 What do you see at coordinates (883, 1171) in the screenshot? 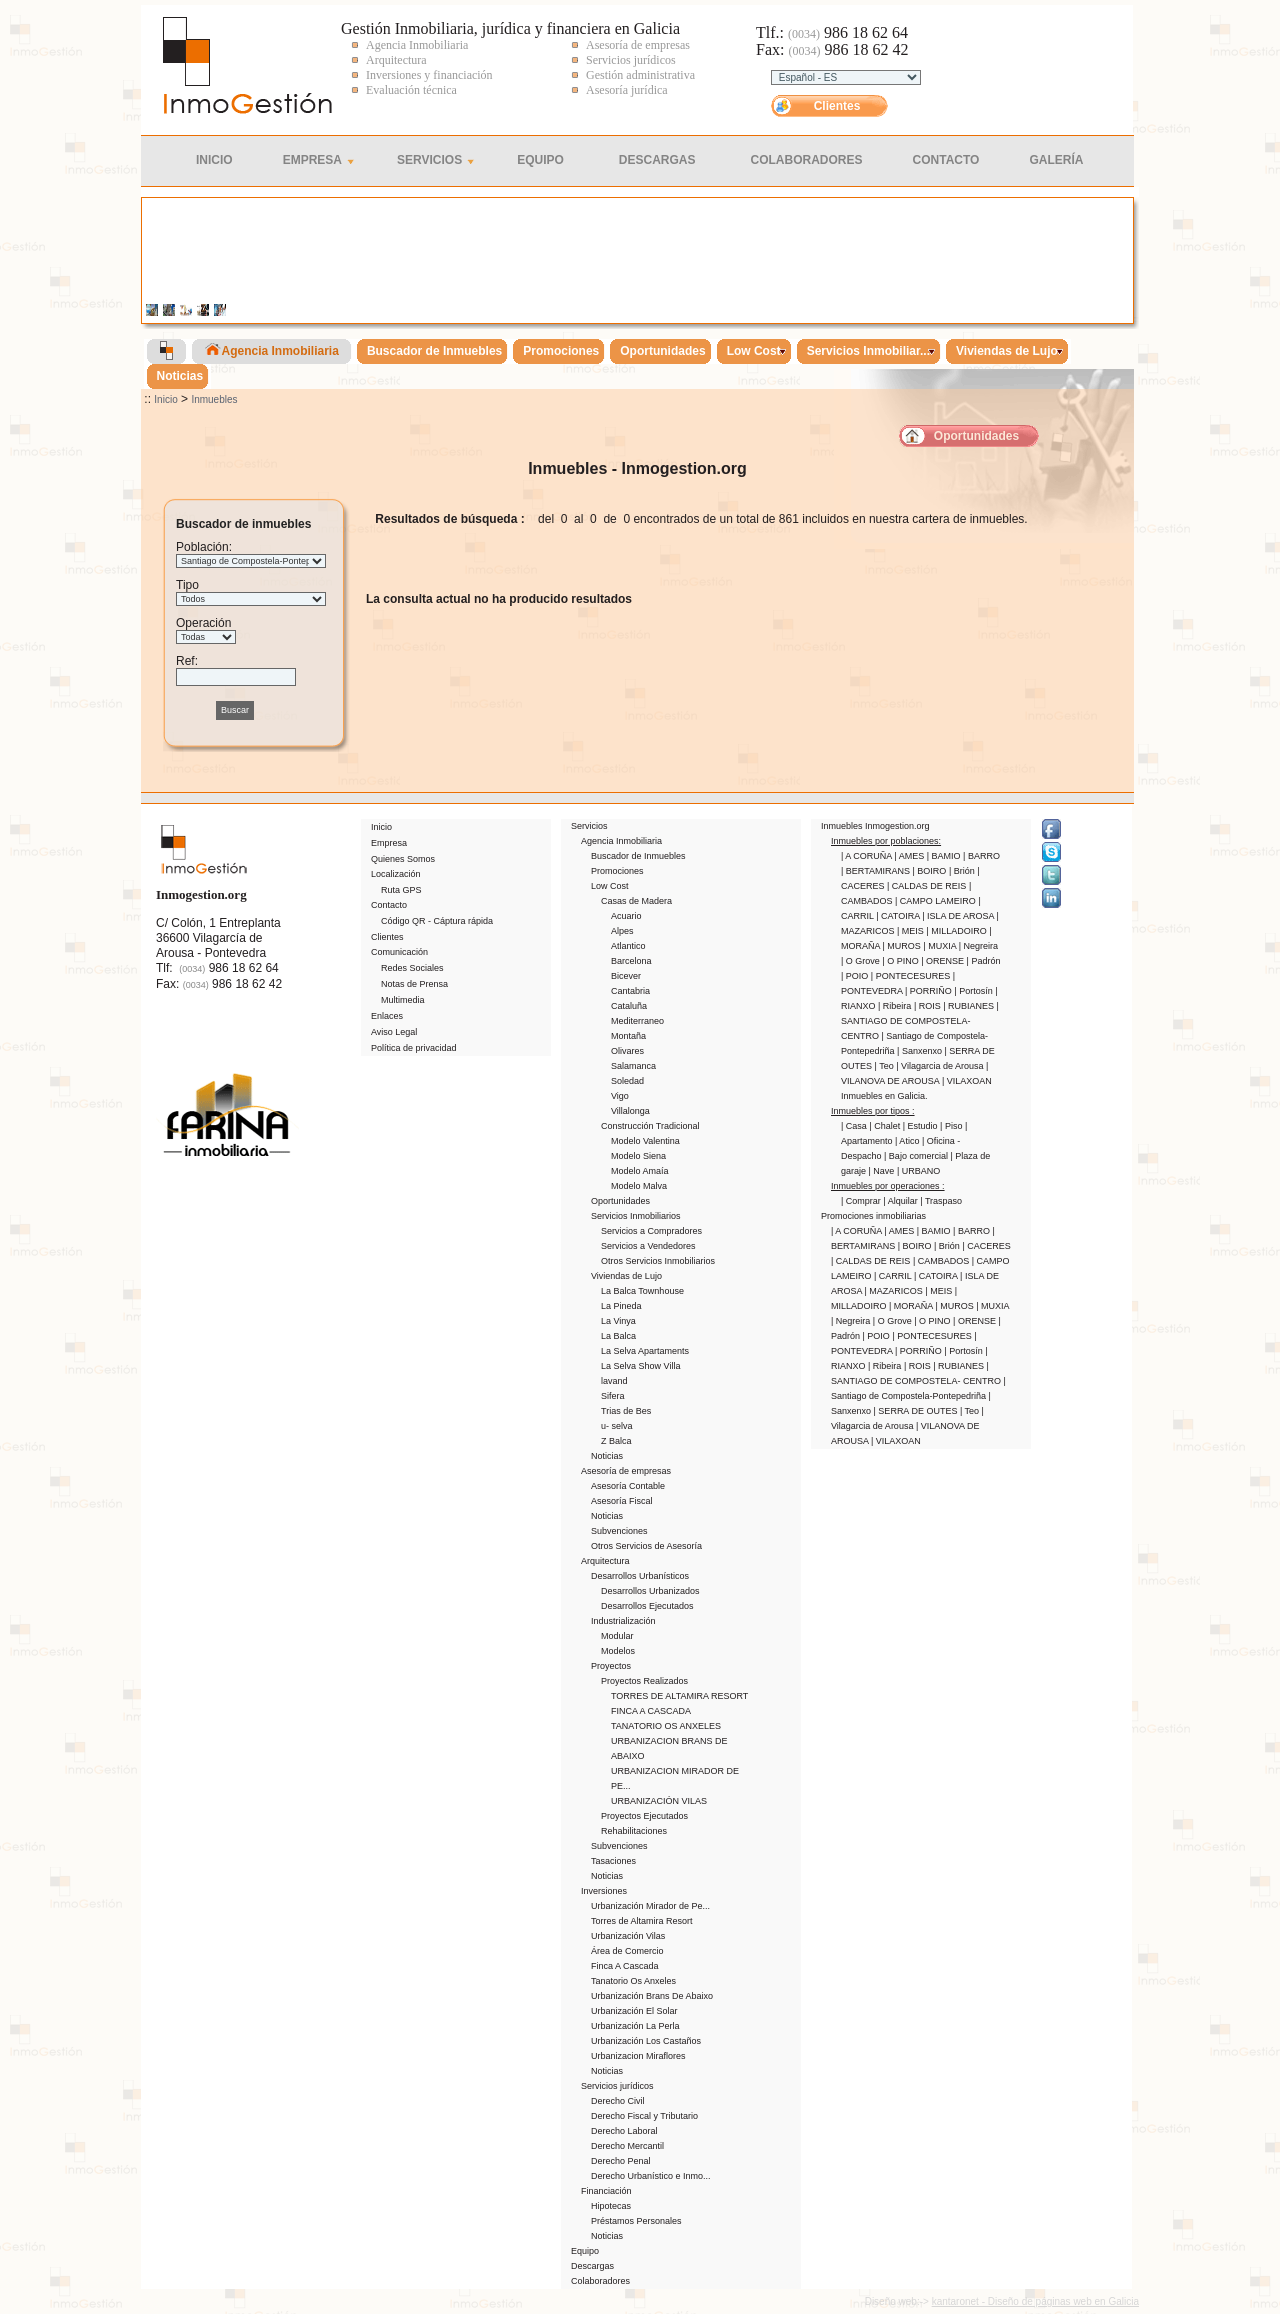
I see `| Nave` at bounding box center [883, 1171].